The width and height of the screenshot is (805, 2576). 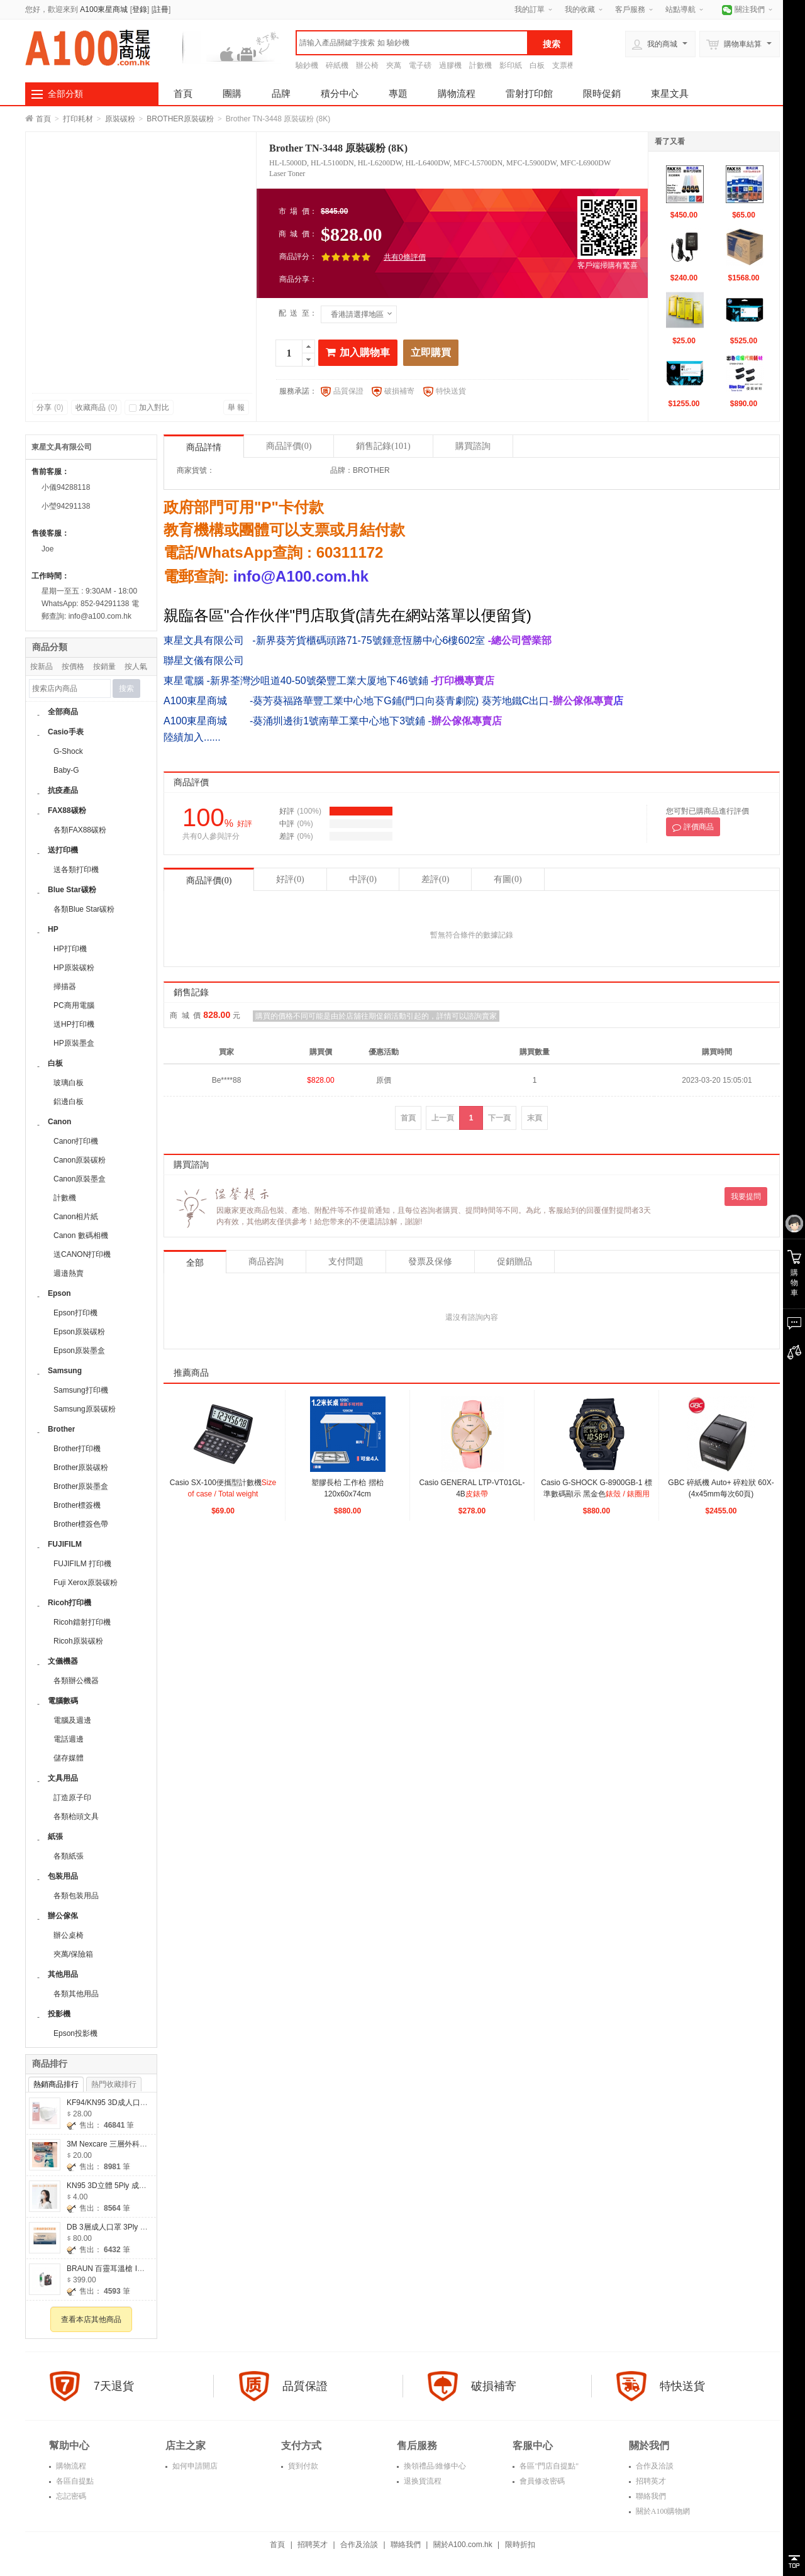 I want to click on 好評(0), so click(x=290, y=879).